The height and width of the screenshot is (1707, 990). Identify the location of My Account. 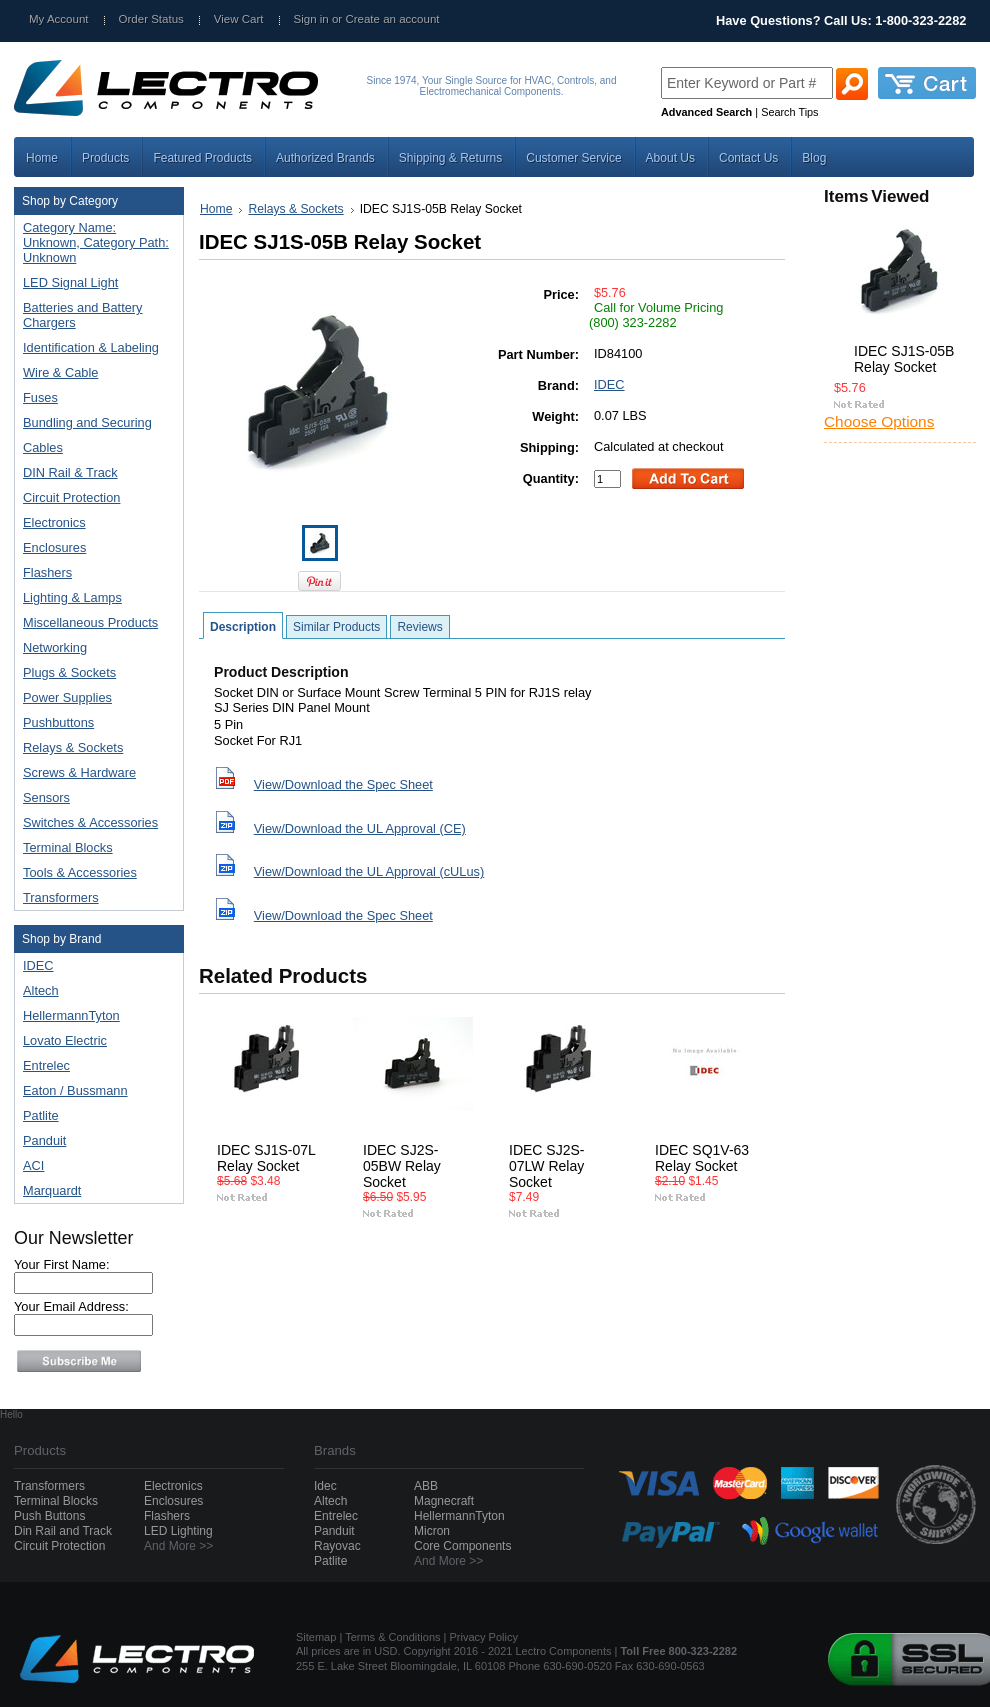
(59, 19).